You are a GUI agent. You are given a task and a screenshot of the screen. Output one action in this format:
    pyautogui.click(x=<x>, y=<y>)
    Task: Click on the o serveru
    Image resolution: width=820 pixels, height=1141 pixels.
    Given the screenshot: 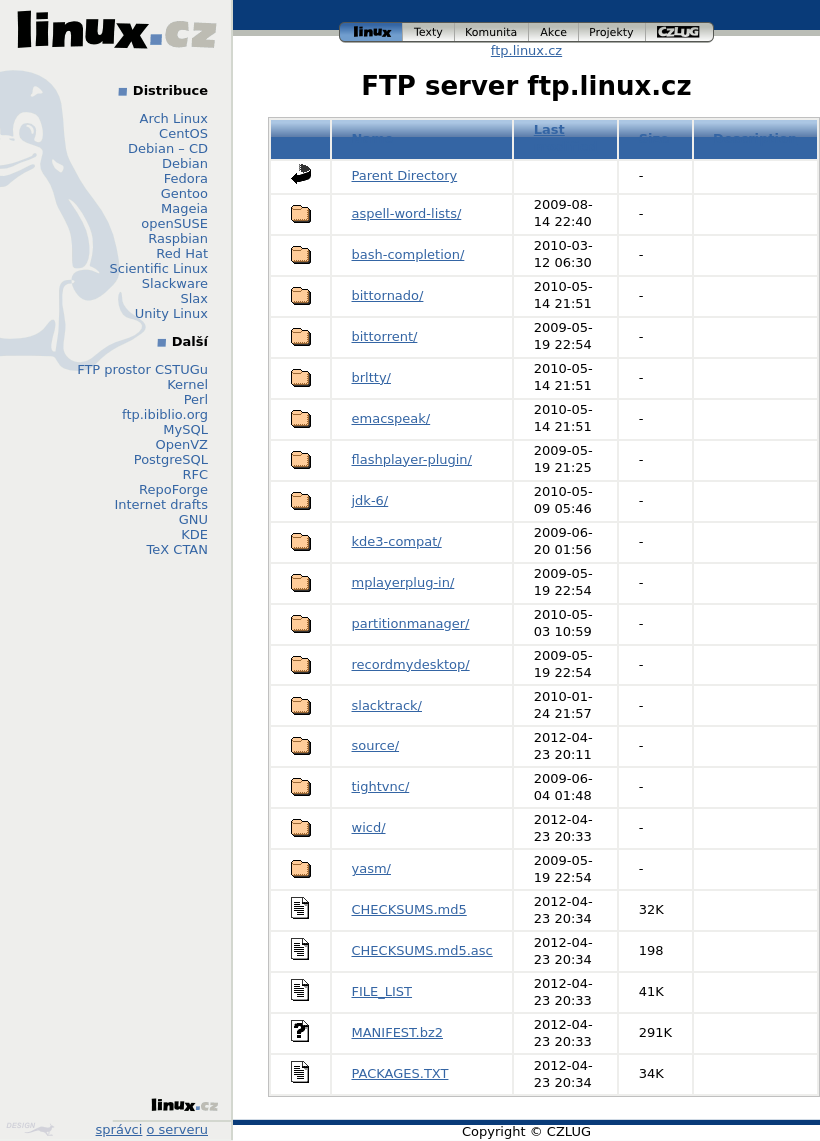 What is the action you would take?
    pyautogui.click(x=177, y=1129)
    